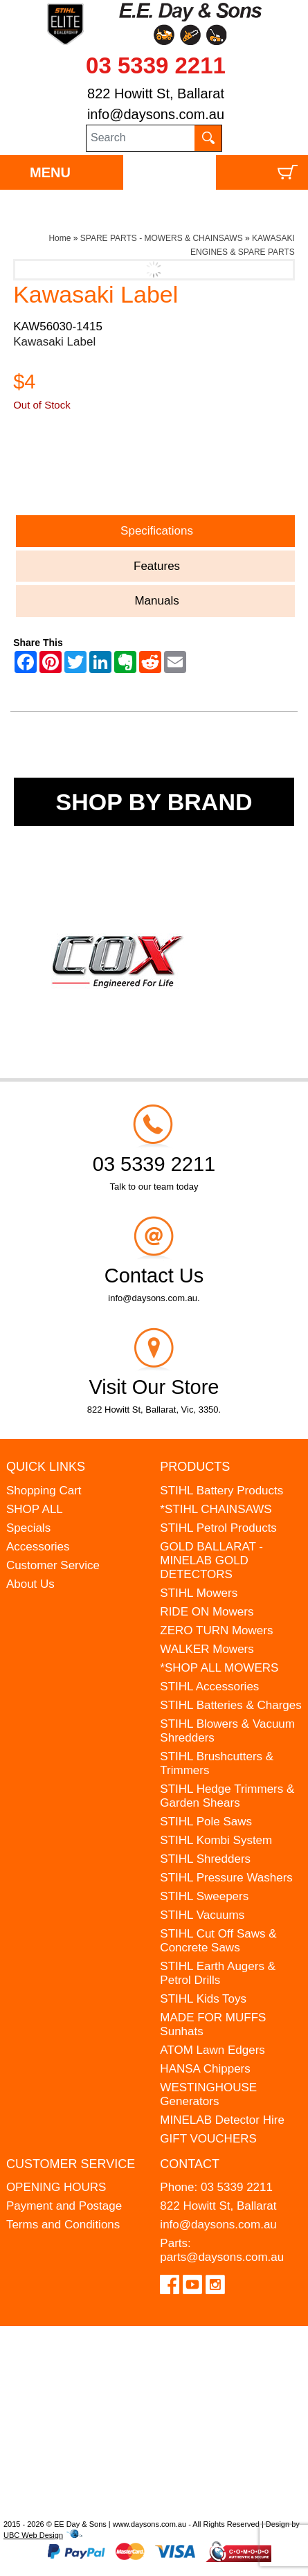  What do you see at coordinates (218, 1528) in the screenshot?
I see `STIHL Petrol Products` at bounding box center [218, 1528].